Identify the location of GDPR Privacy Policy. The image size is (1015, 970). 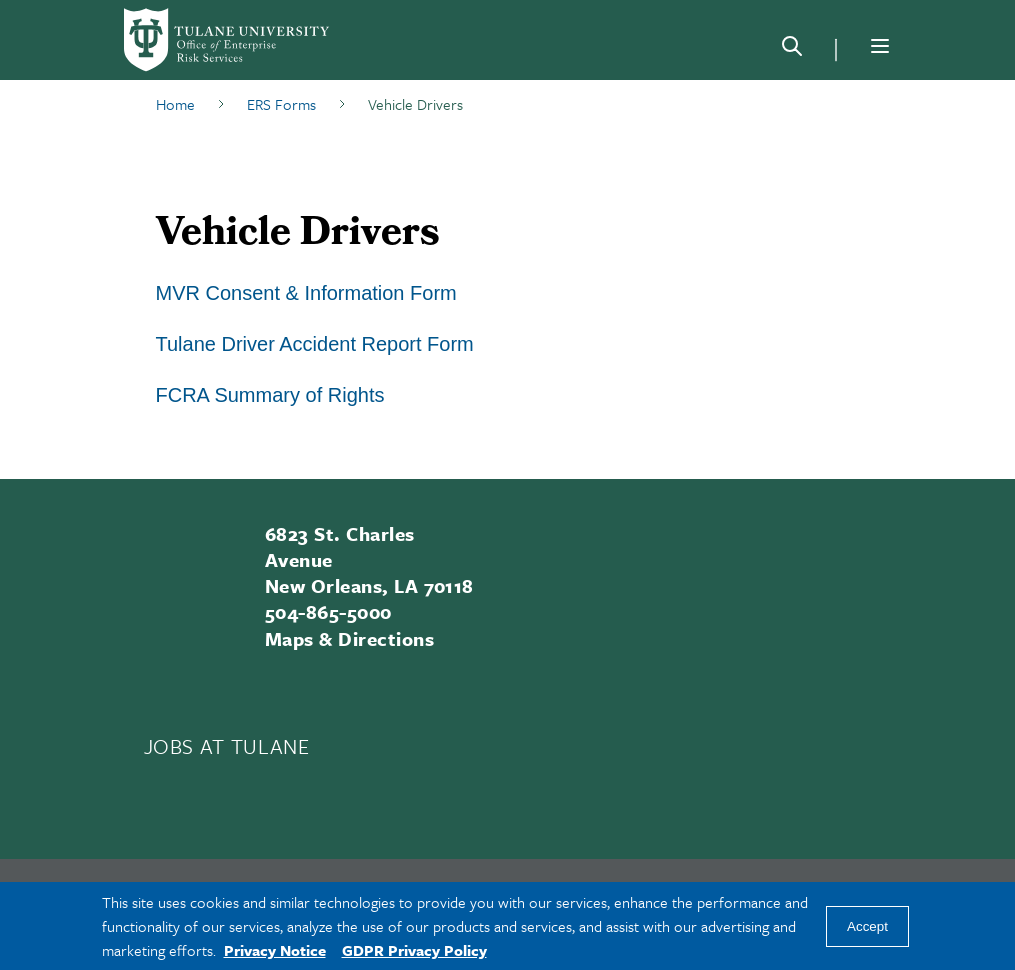
(414, 950).